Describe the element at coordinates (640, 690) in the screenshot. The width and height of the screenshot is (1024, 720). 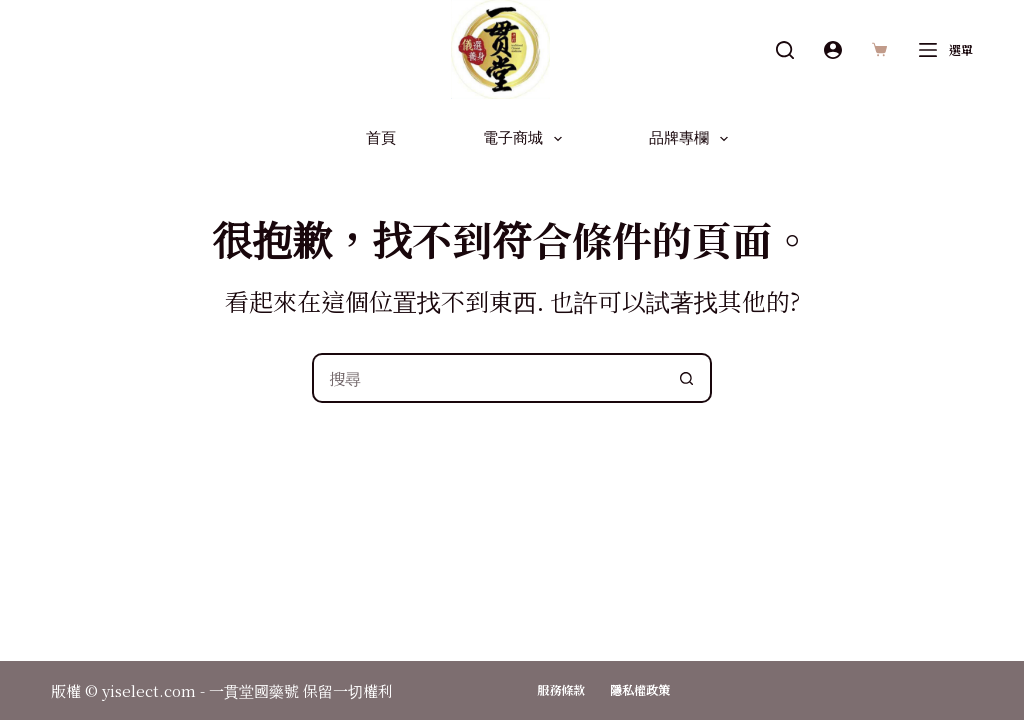
I see `隱私權政策` at that location.